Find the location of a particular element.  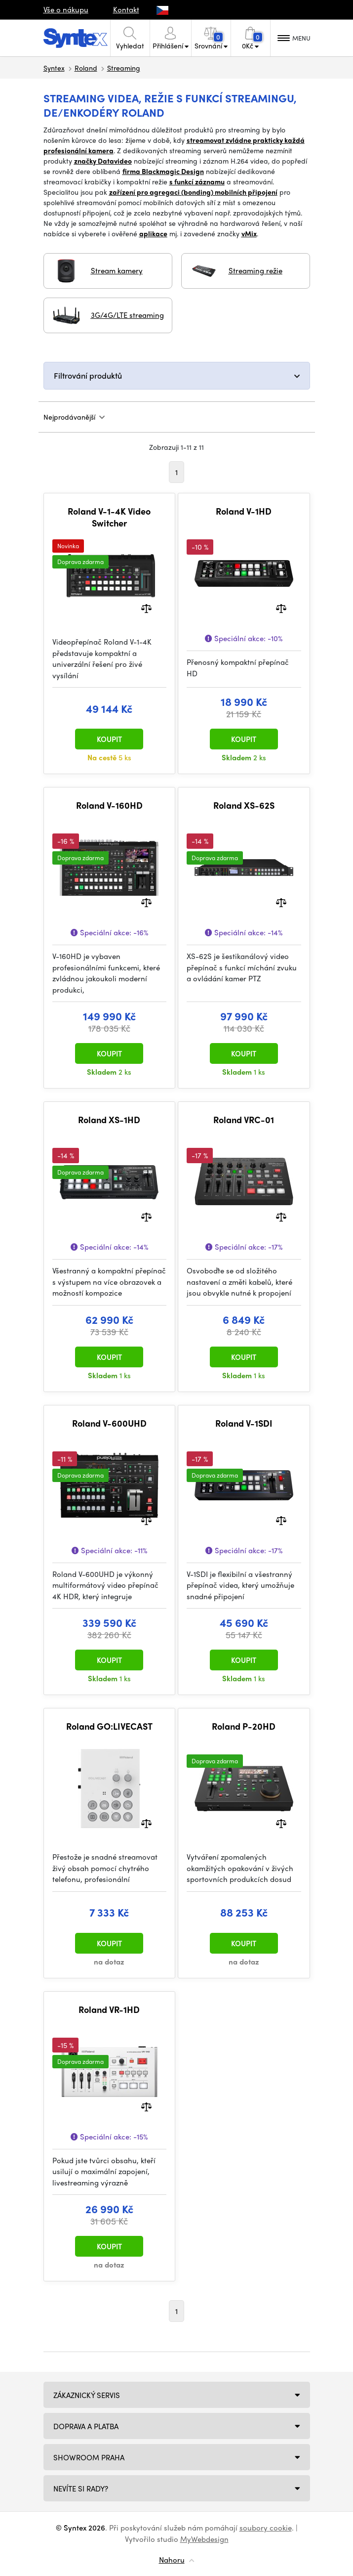

Roland GO:LIVECAST is located at coordinates (109, 1726).